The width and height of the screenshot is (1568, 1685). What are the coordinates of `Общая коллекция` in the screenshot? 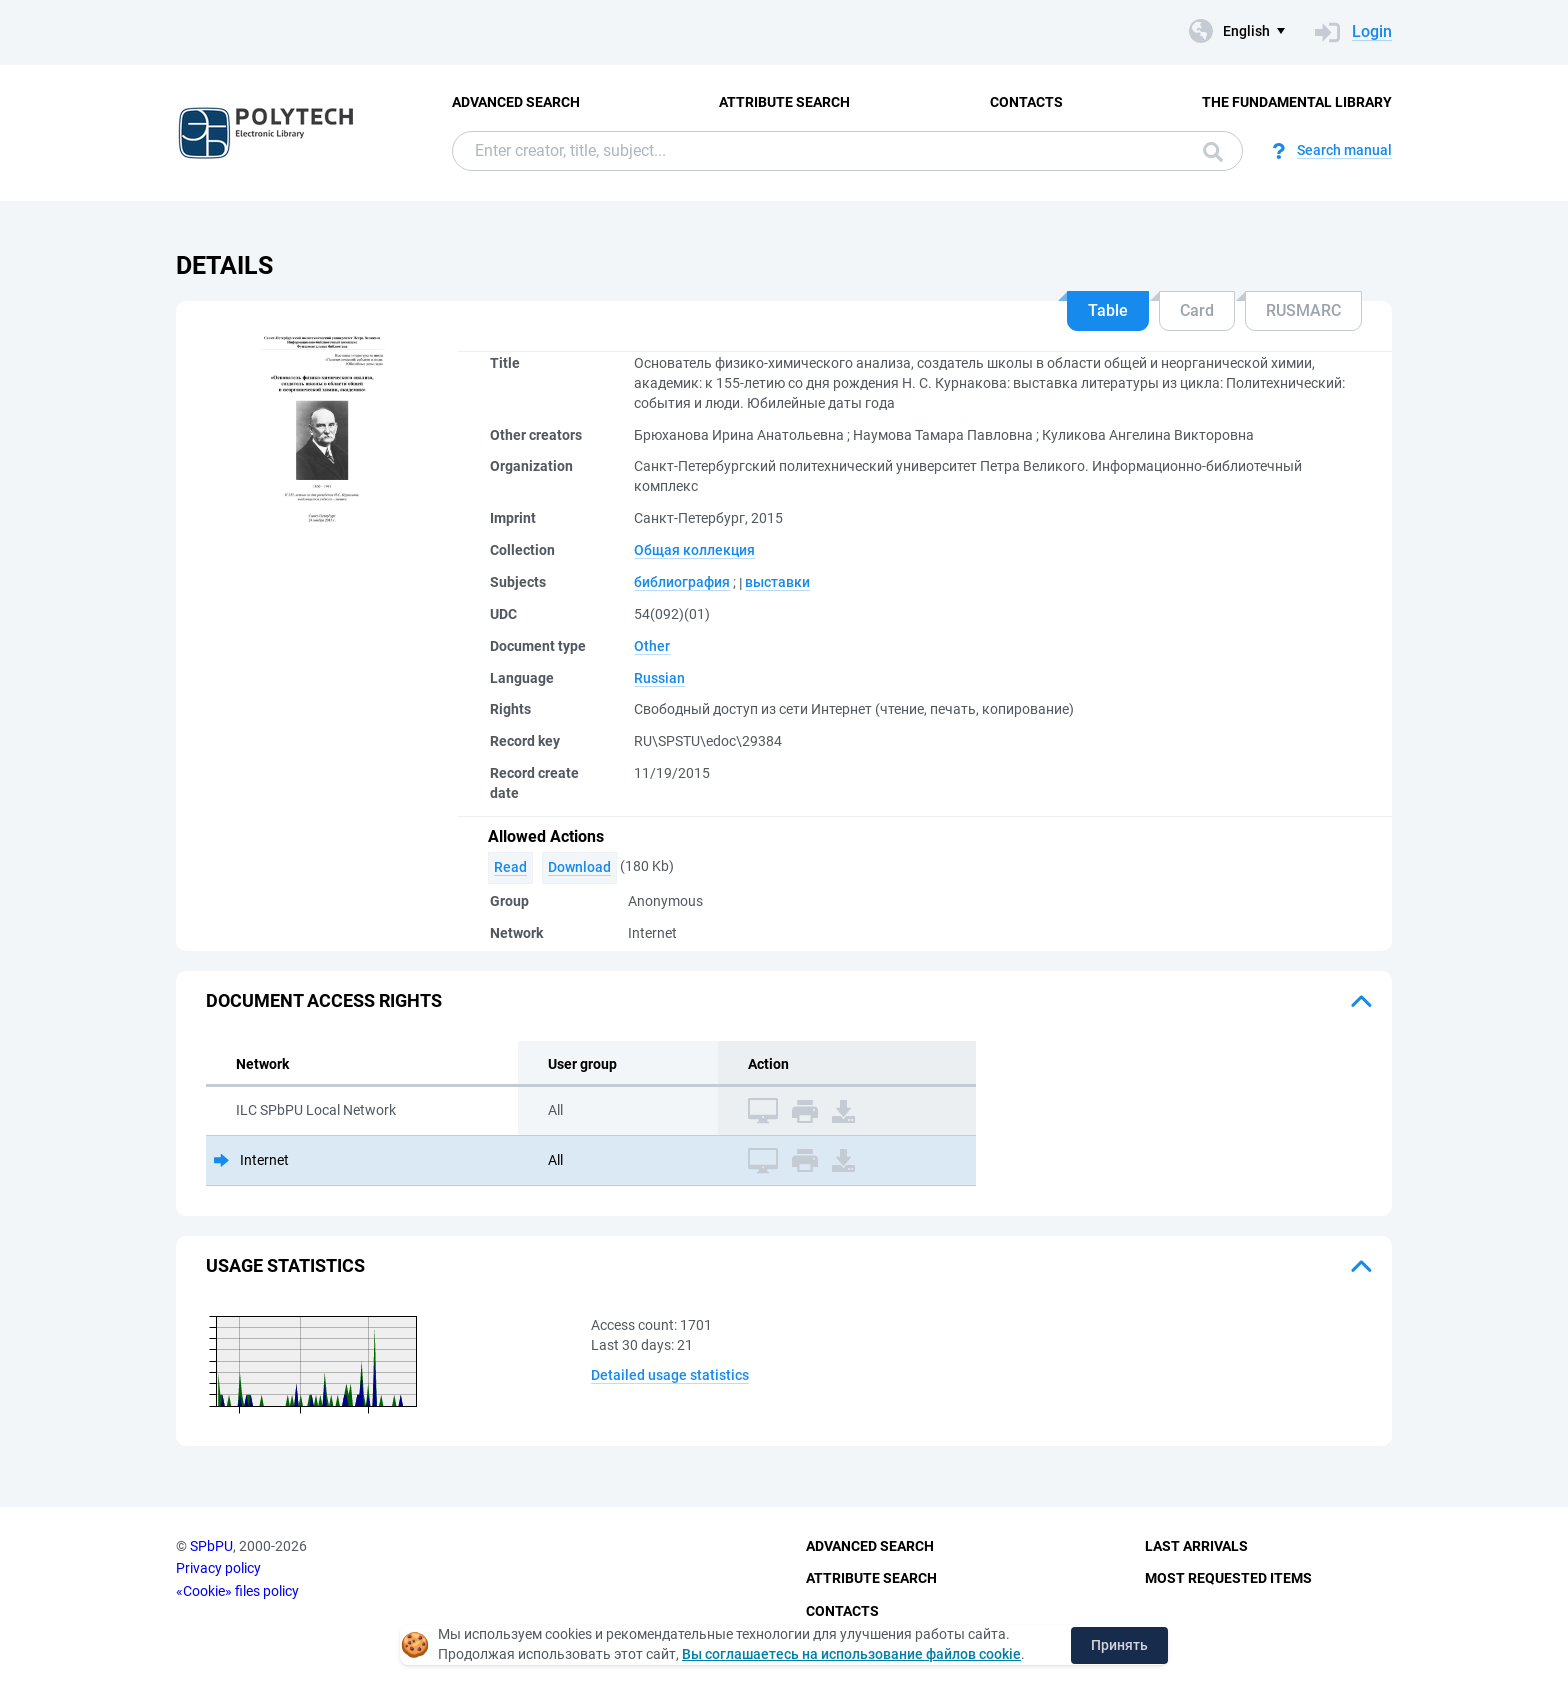 It's located at (694, 550).